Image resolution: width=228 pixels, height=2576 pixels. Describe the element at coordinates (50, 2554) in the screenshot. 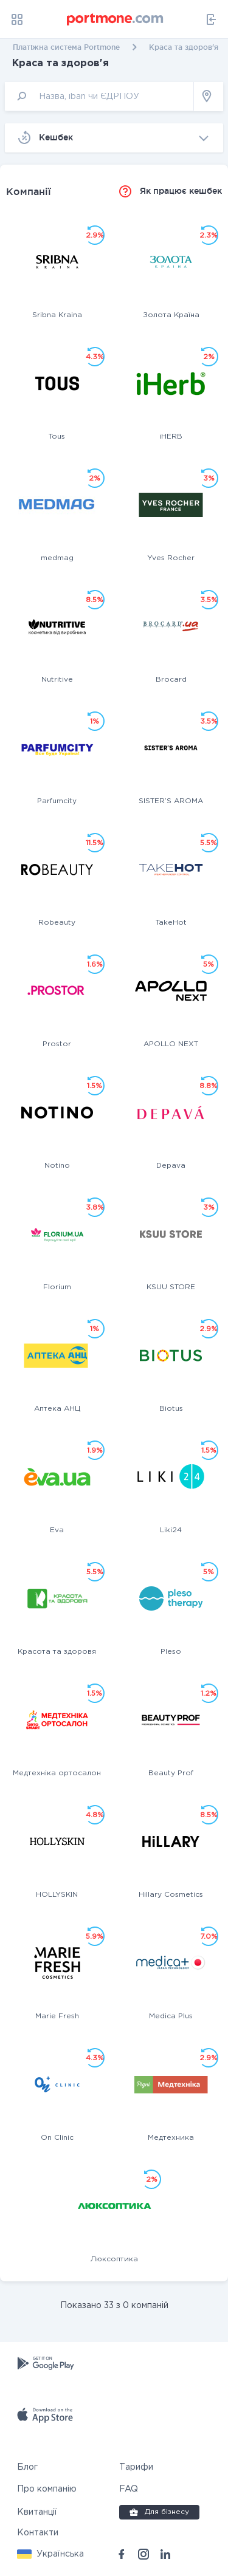

I see `[button]` at that location.